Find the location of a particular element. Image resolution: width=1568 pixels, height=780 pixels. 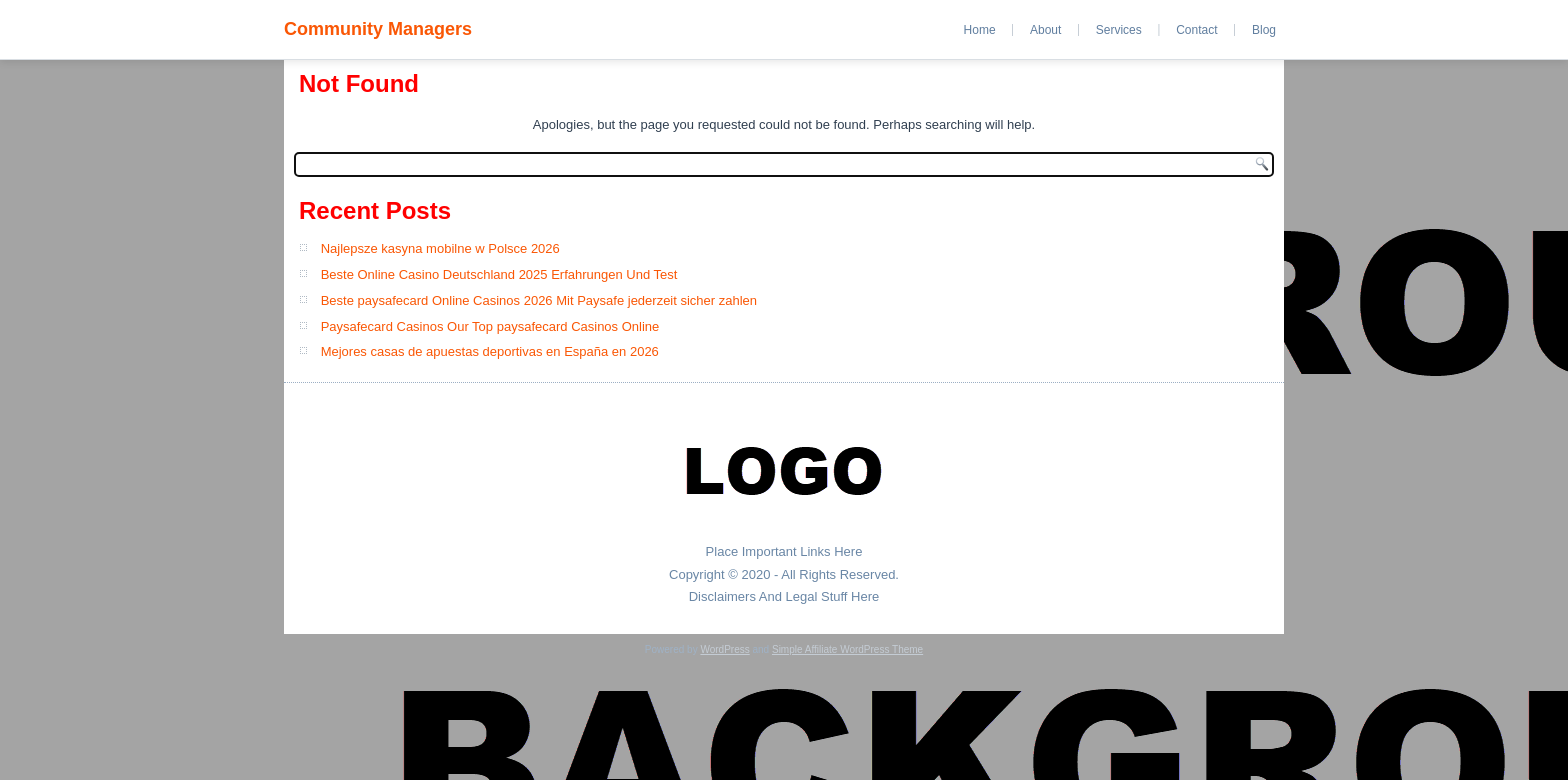

Services is located at coordinates (1119, 30).